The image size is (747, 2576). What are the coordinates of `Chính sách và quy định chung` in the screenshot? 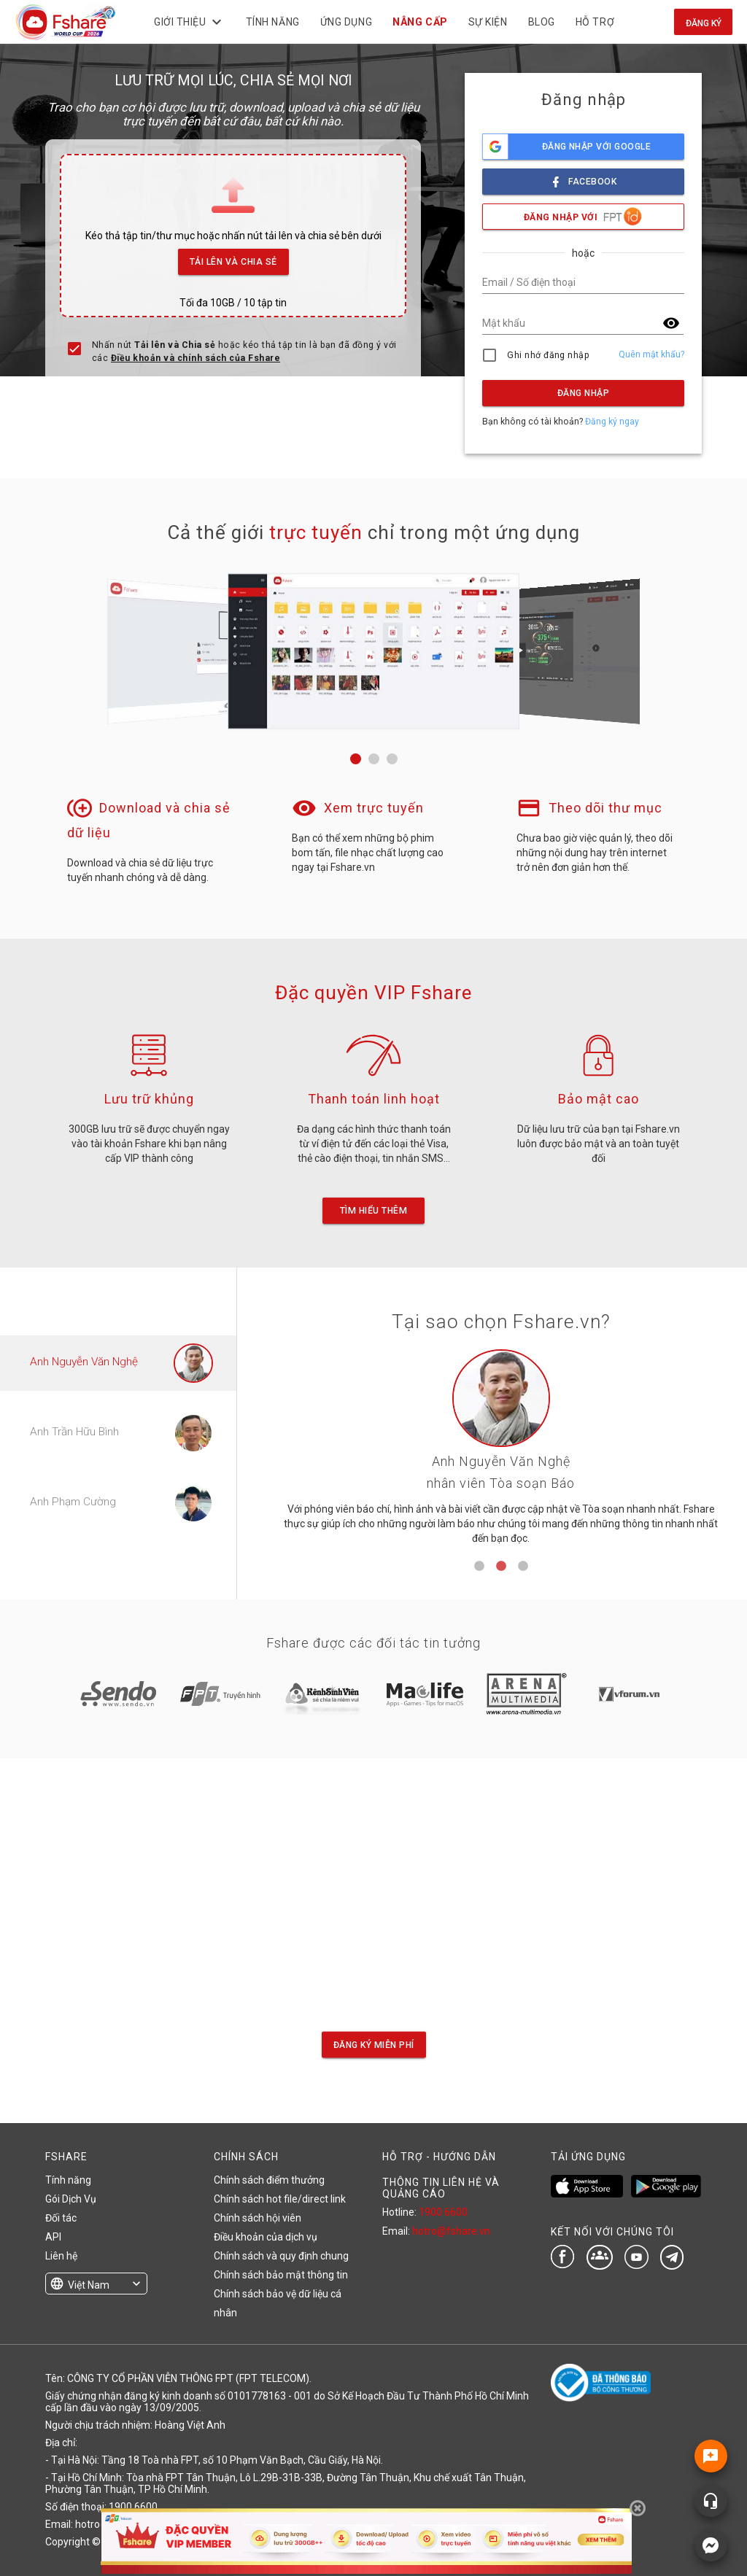 It's located at (281, 2256).